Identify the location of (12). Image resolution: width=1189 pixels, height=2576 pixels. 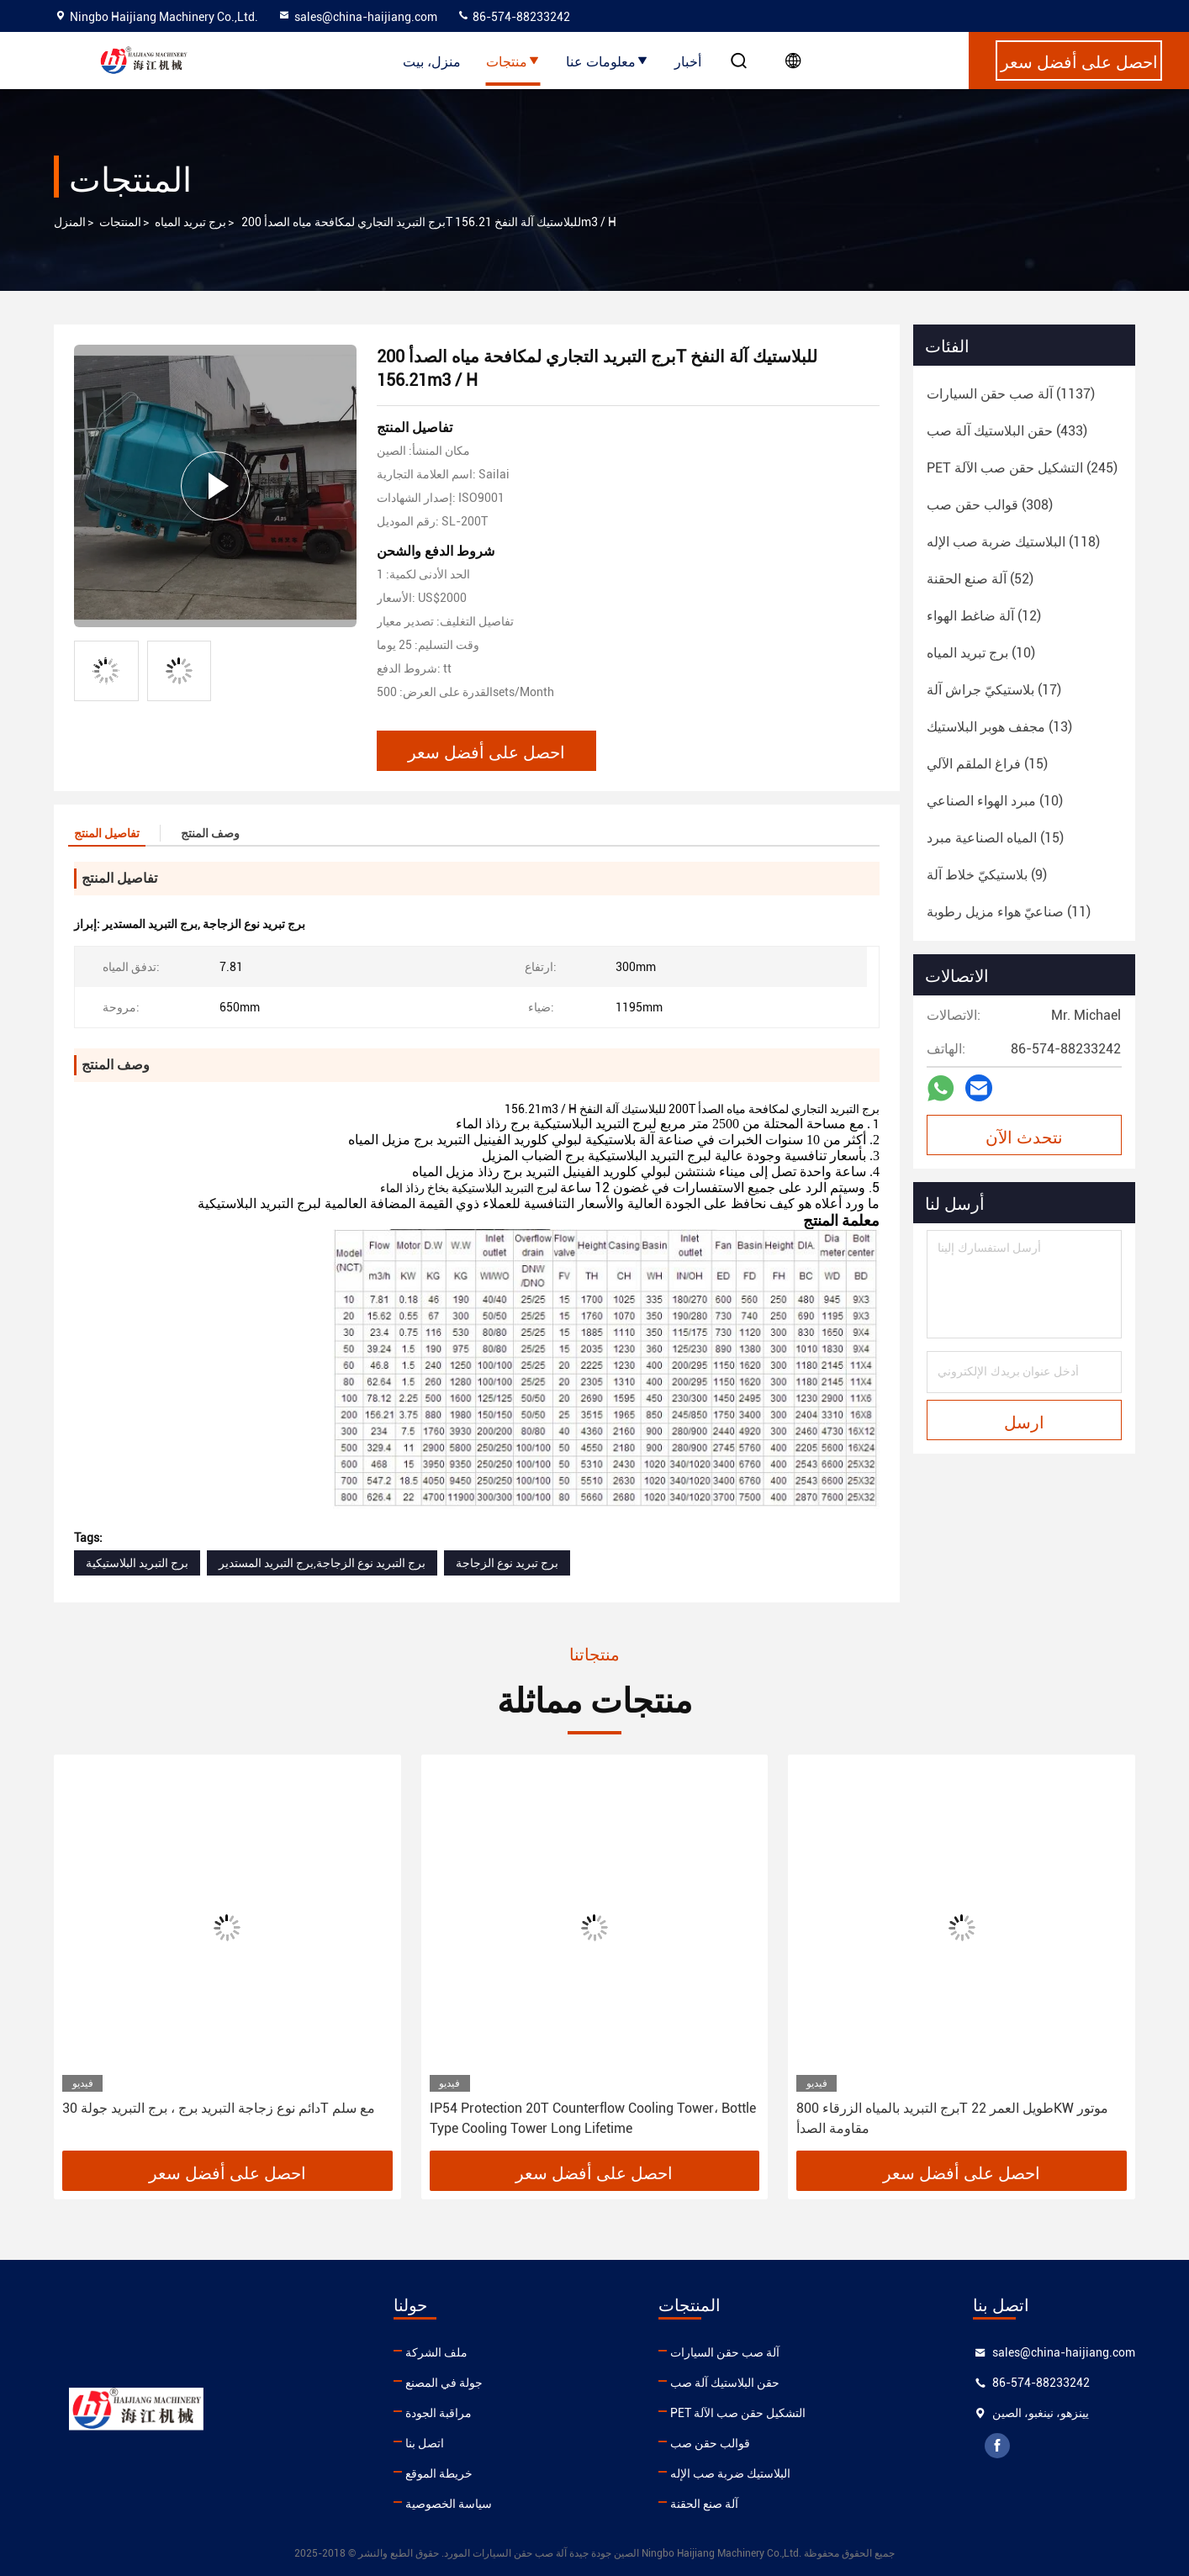
(984, 616).